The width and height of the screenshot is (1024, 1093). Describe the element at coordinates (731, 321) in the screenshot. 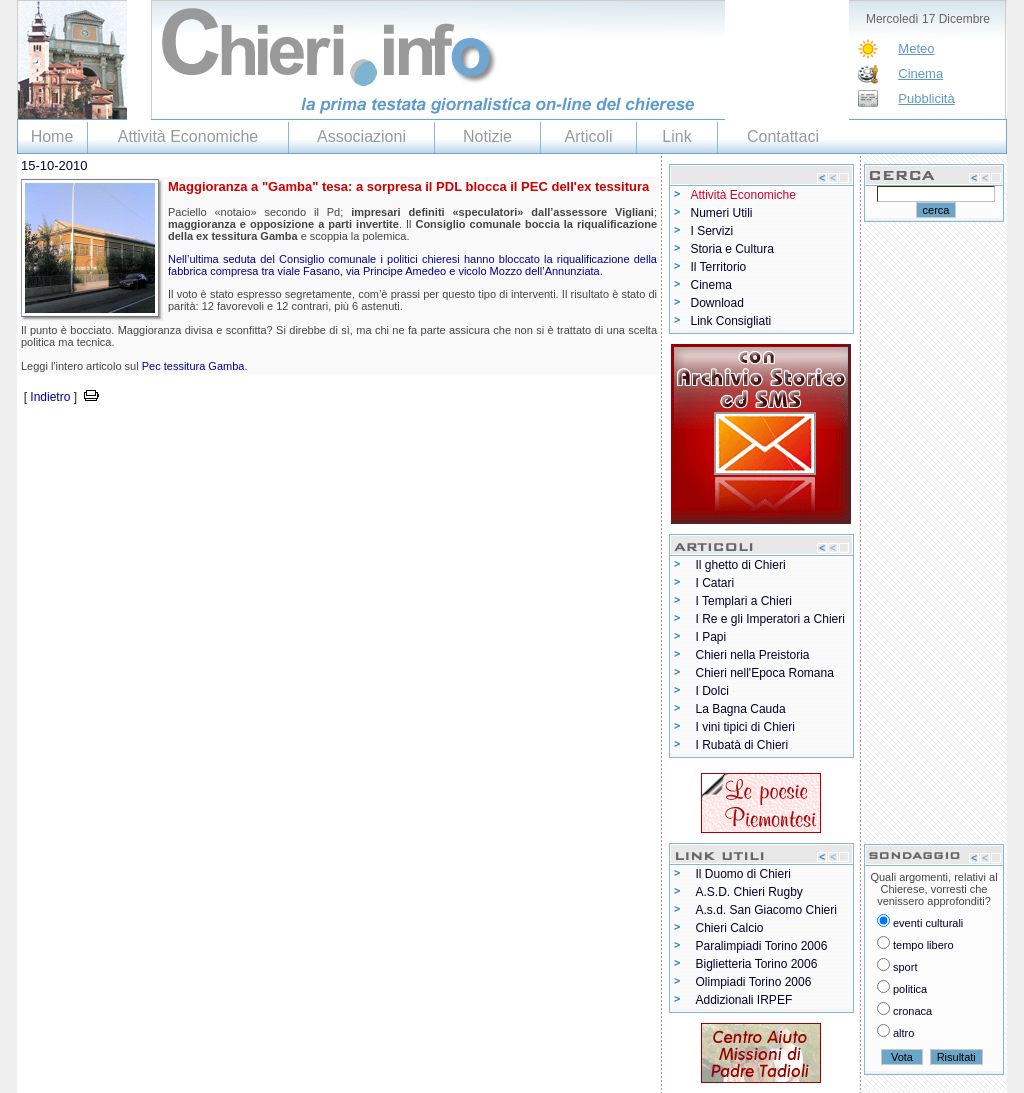

I see `Link Consigliati` at that location.